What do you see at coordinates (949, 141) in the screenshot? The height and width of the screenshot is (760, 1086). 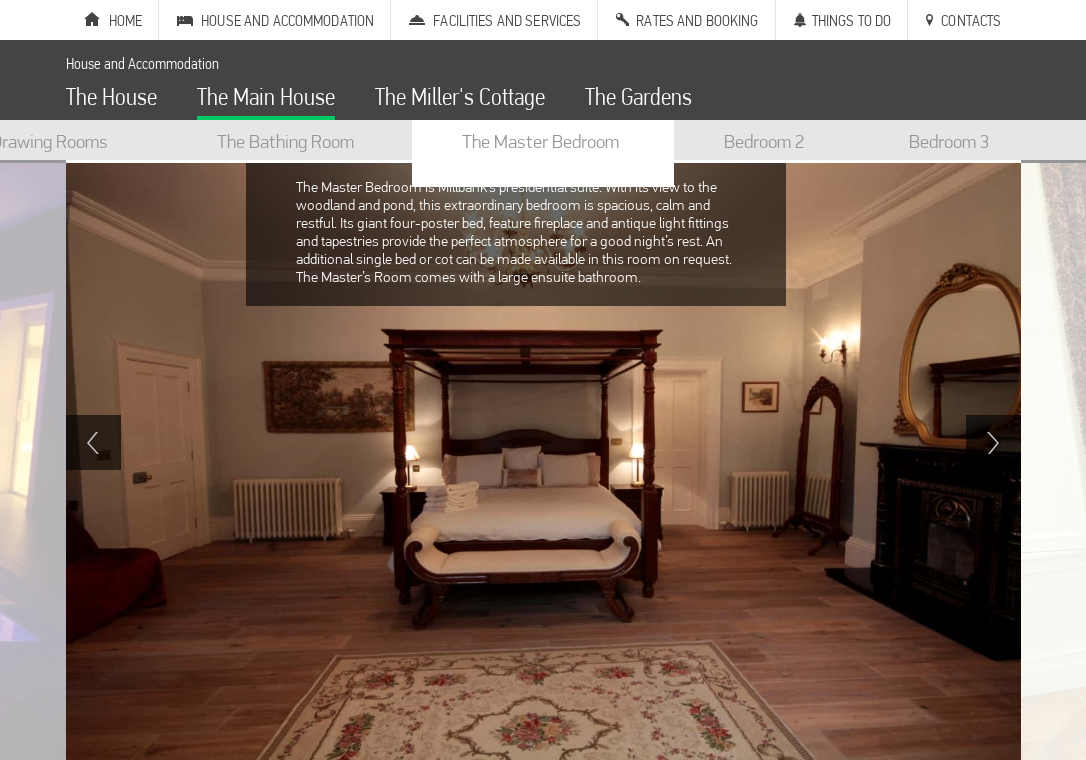 I see `Bedroom 3 [option]` at bounding box center [949, 141].